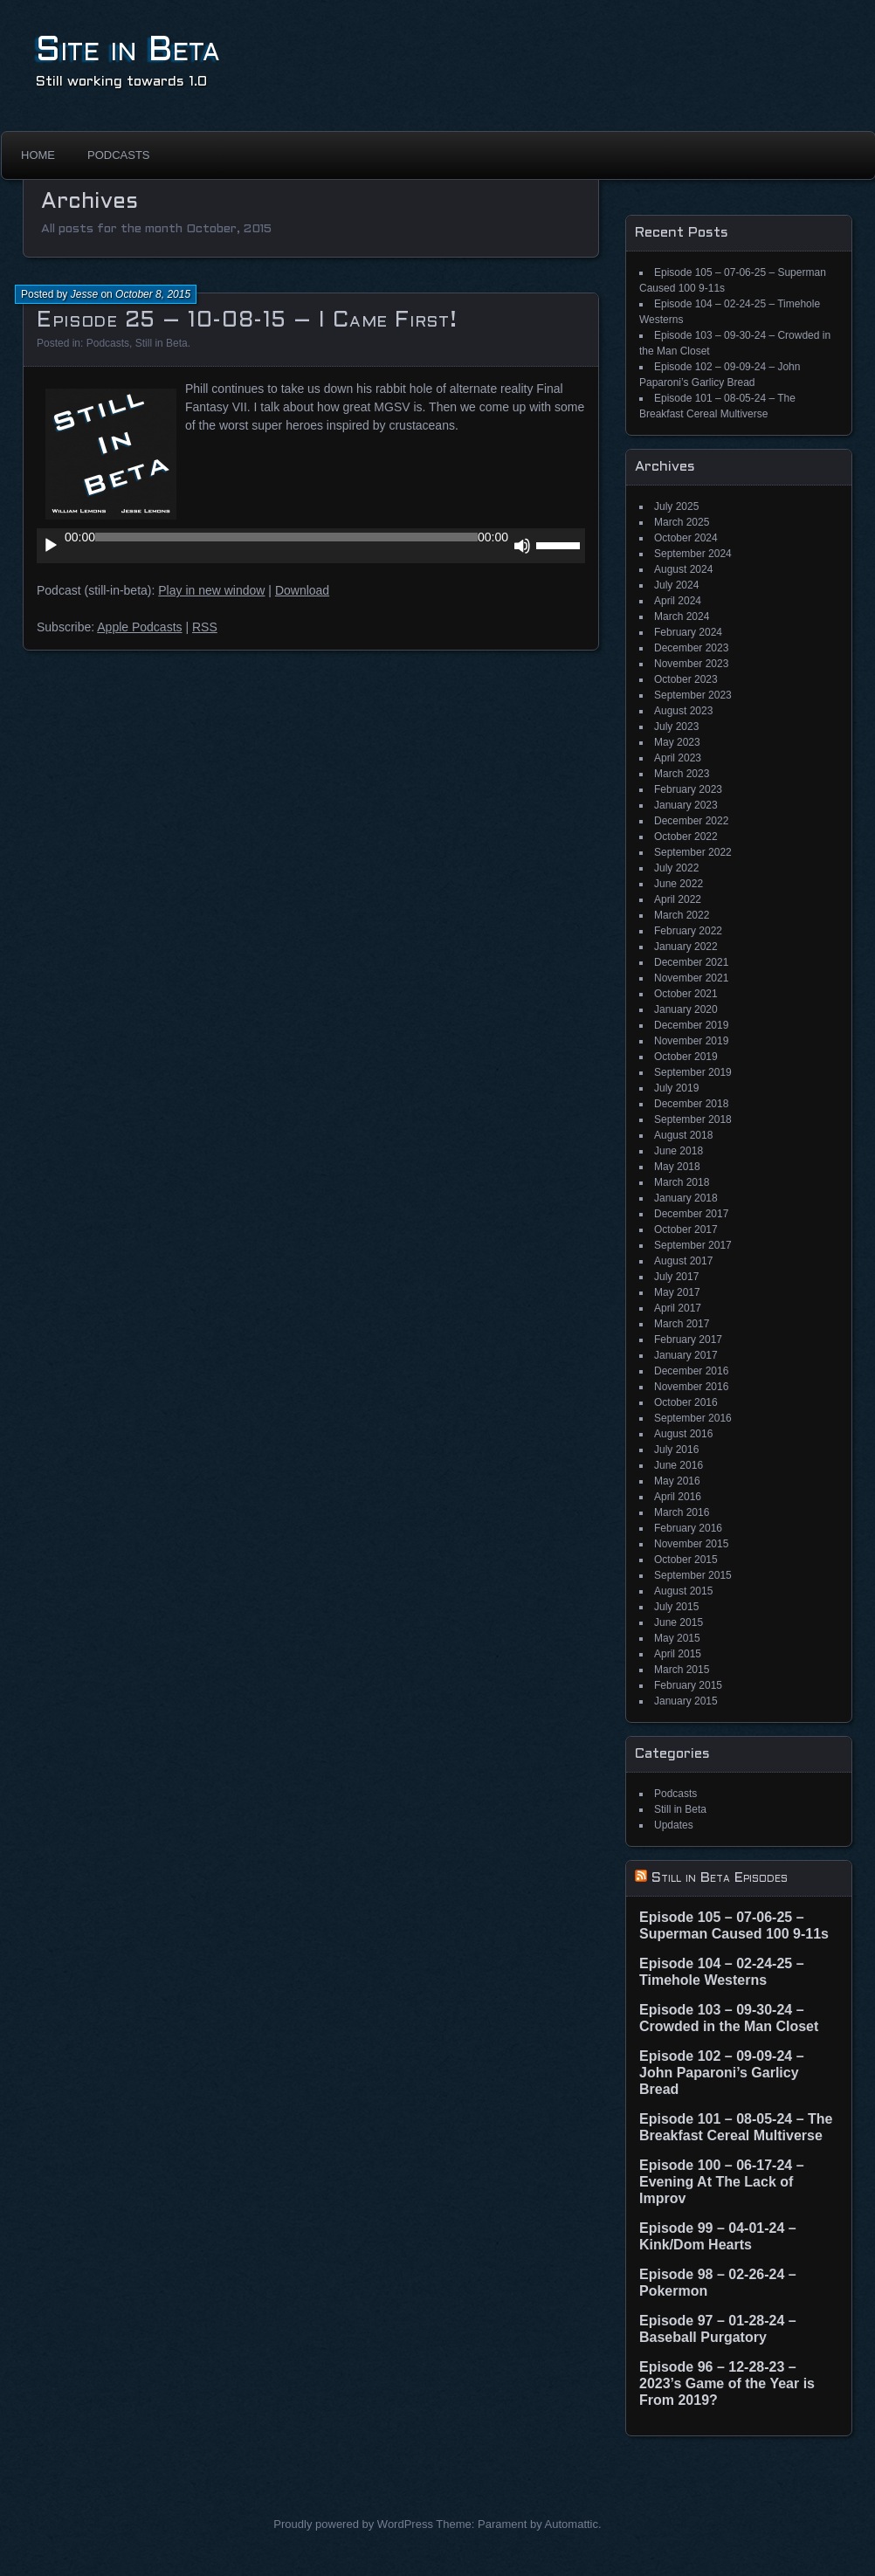 This screenshot has width=875, height=2576. What do you see at coordinates (50, 545) in the screenshot?
I see `[Play]` at bounding box center [50, 545].